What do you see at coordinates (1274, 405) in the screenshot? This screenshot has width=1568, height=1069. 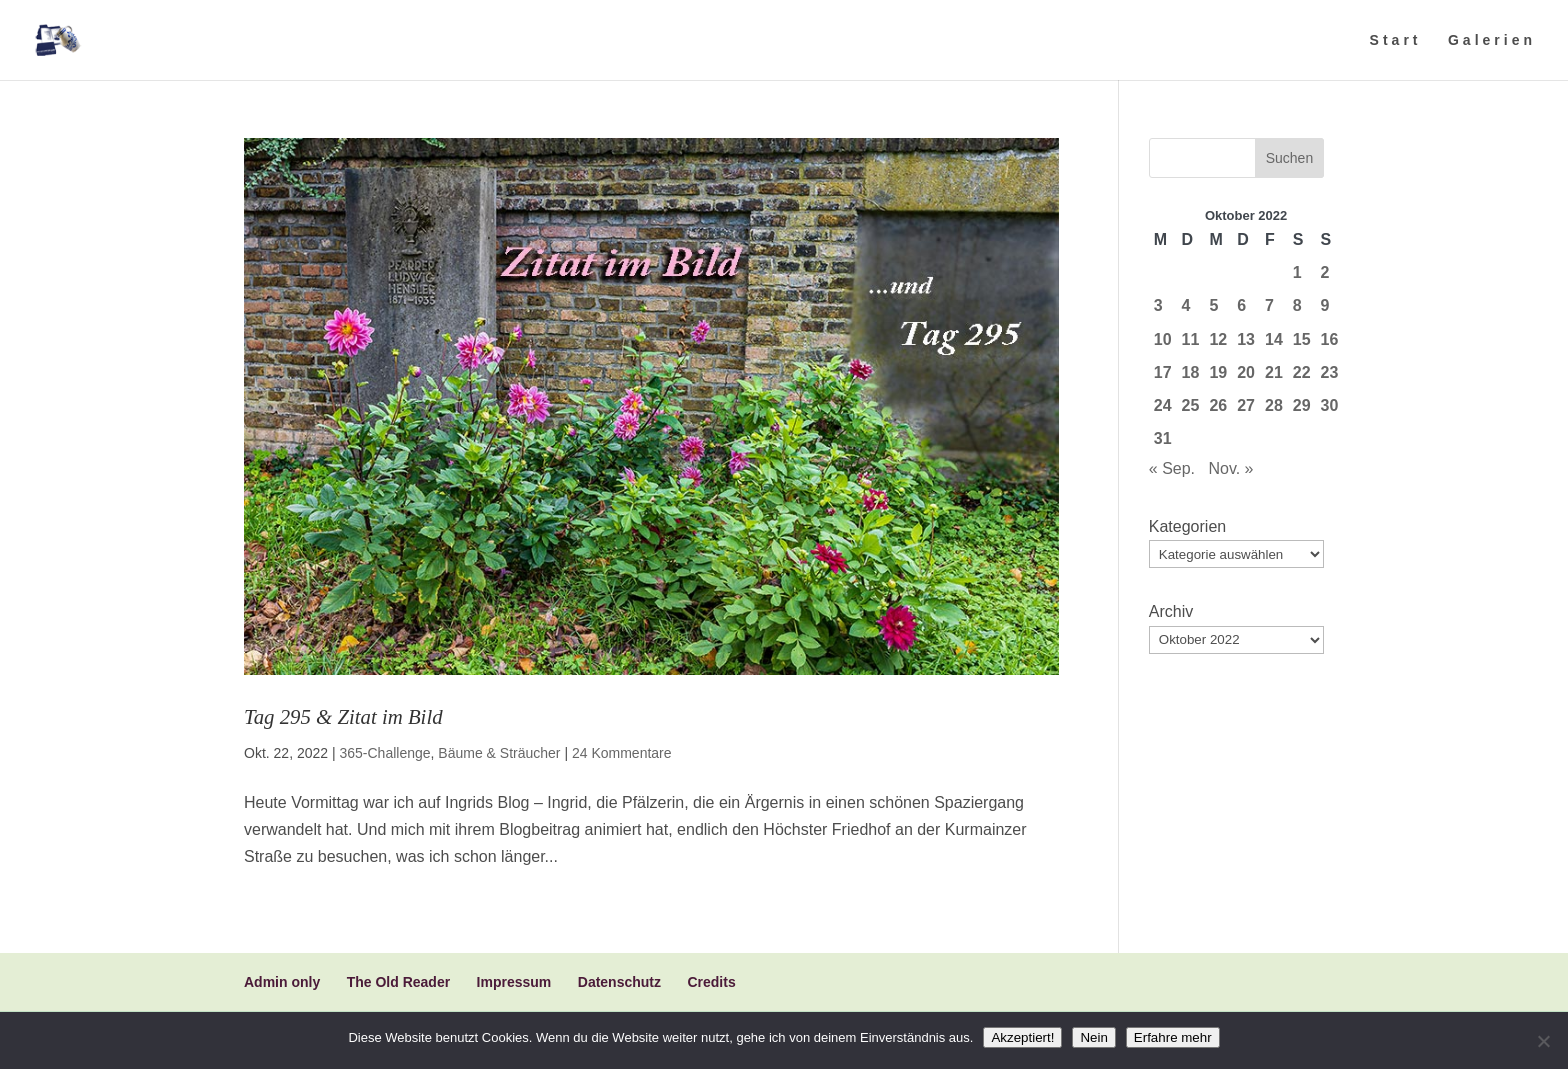 I see `28 [Beiträge veröffentlicht am 28. October 2022]` at bounding box center [1274, 405].